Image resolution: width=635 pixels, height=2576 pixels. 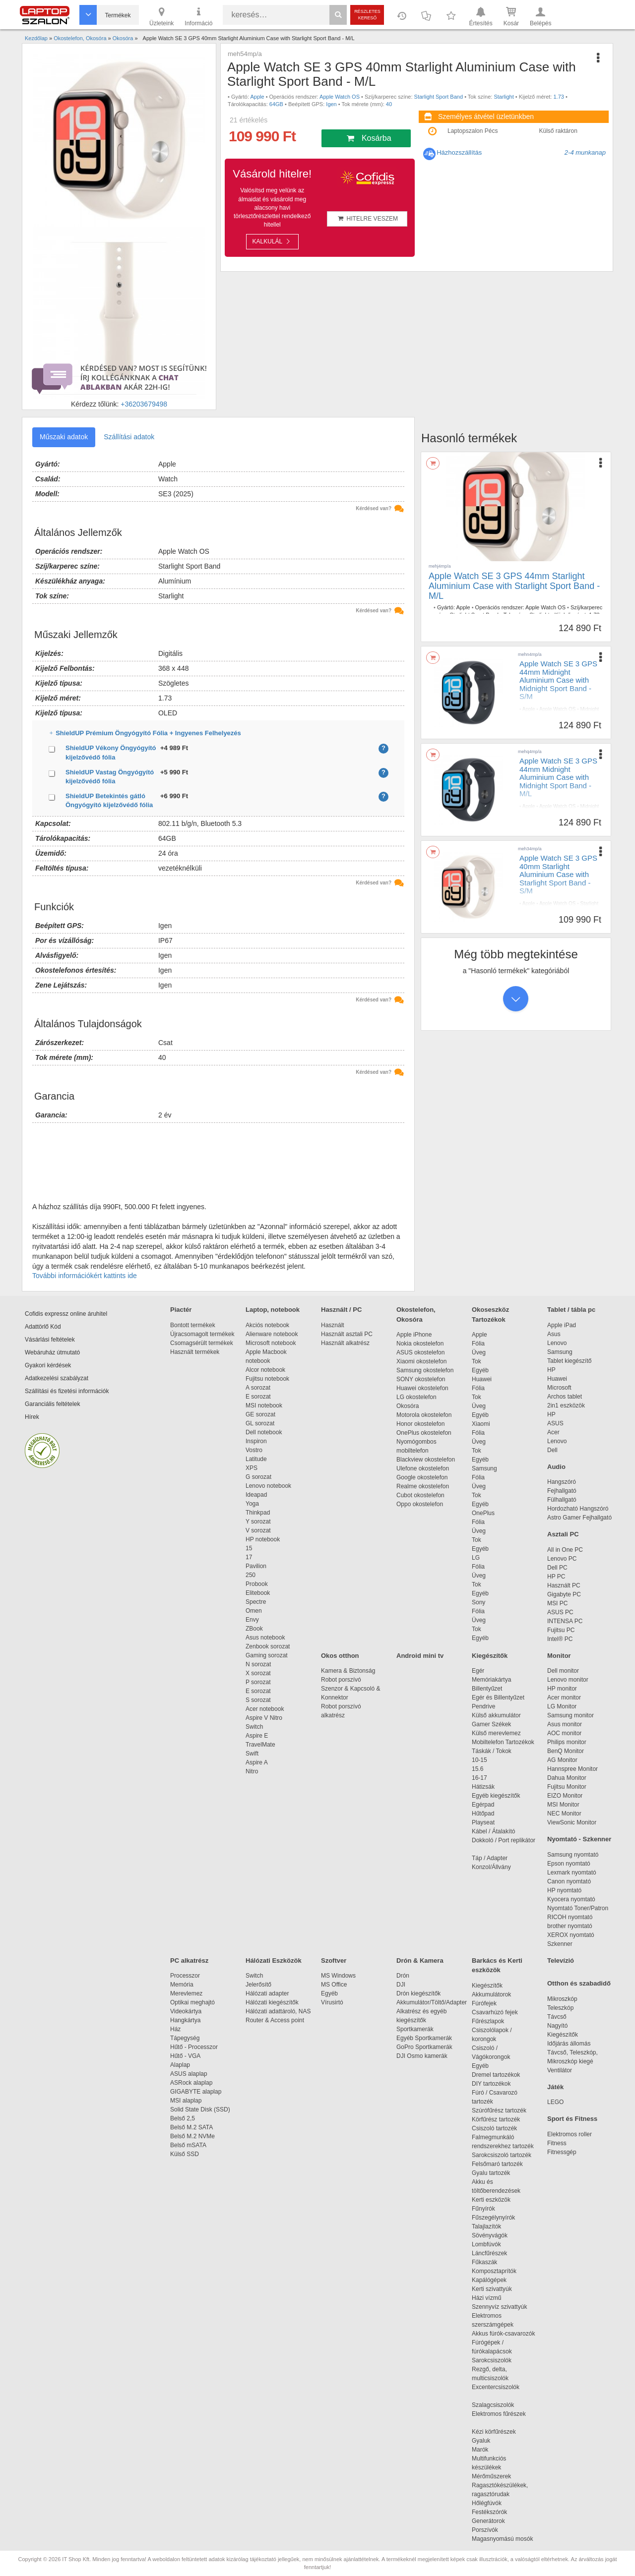 I want to click on Aspire V Nitro, so click(x=266, y=1717).